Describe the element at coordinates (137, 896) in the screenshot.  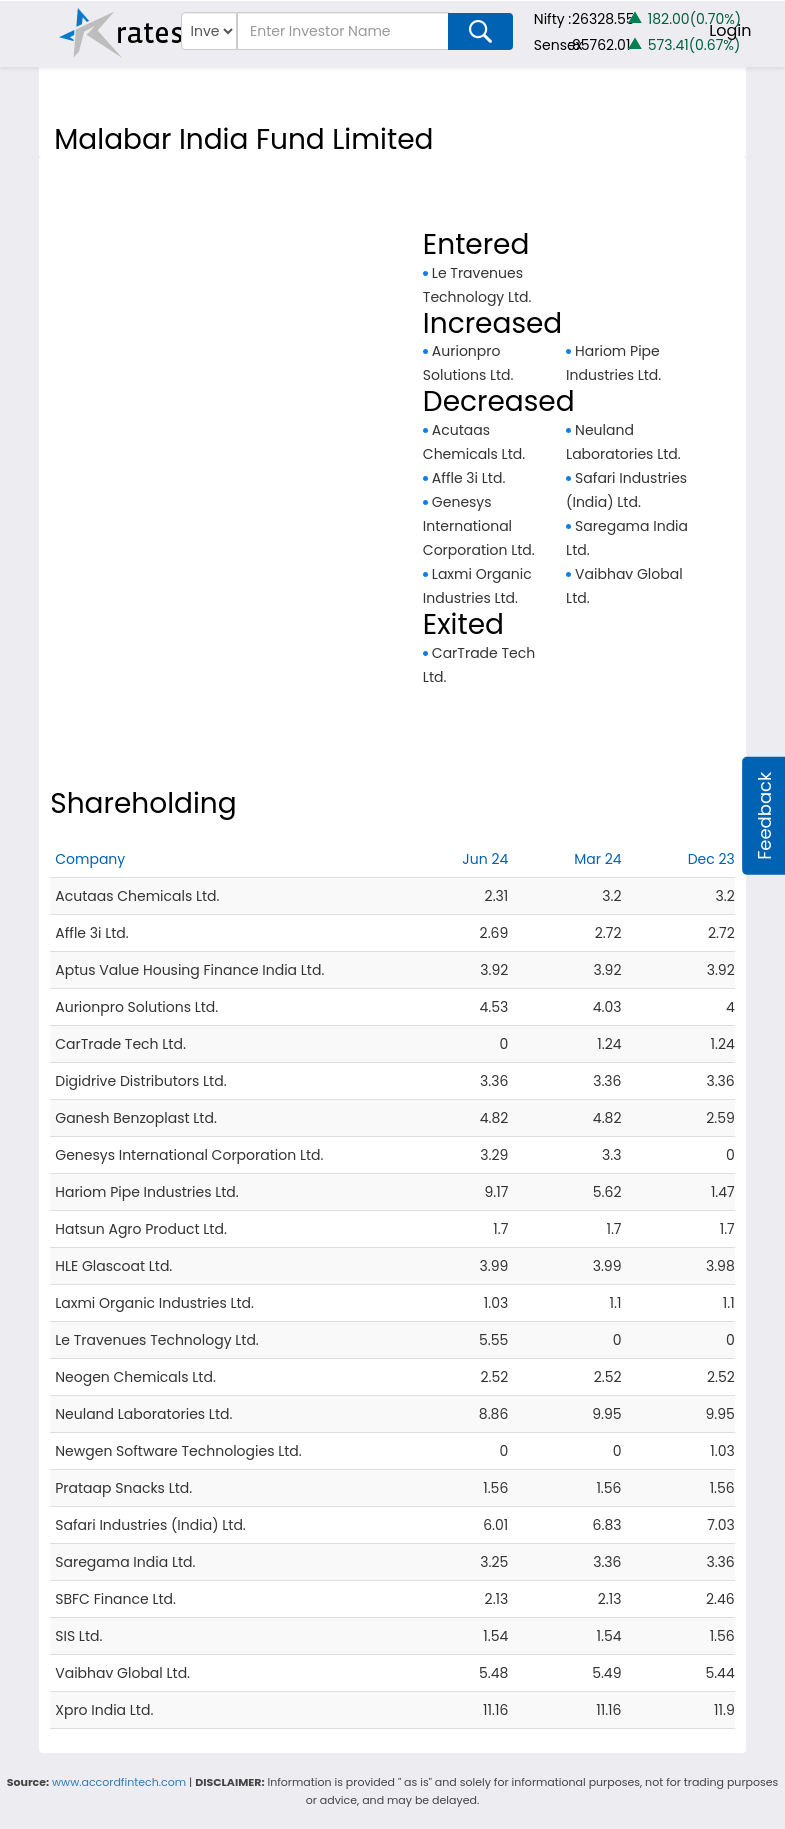
I see `Acutaas Chemicals Ltd.` at that location.